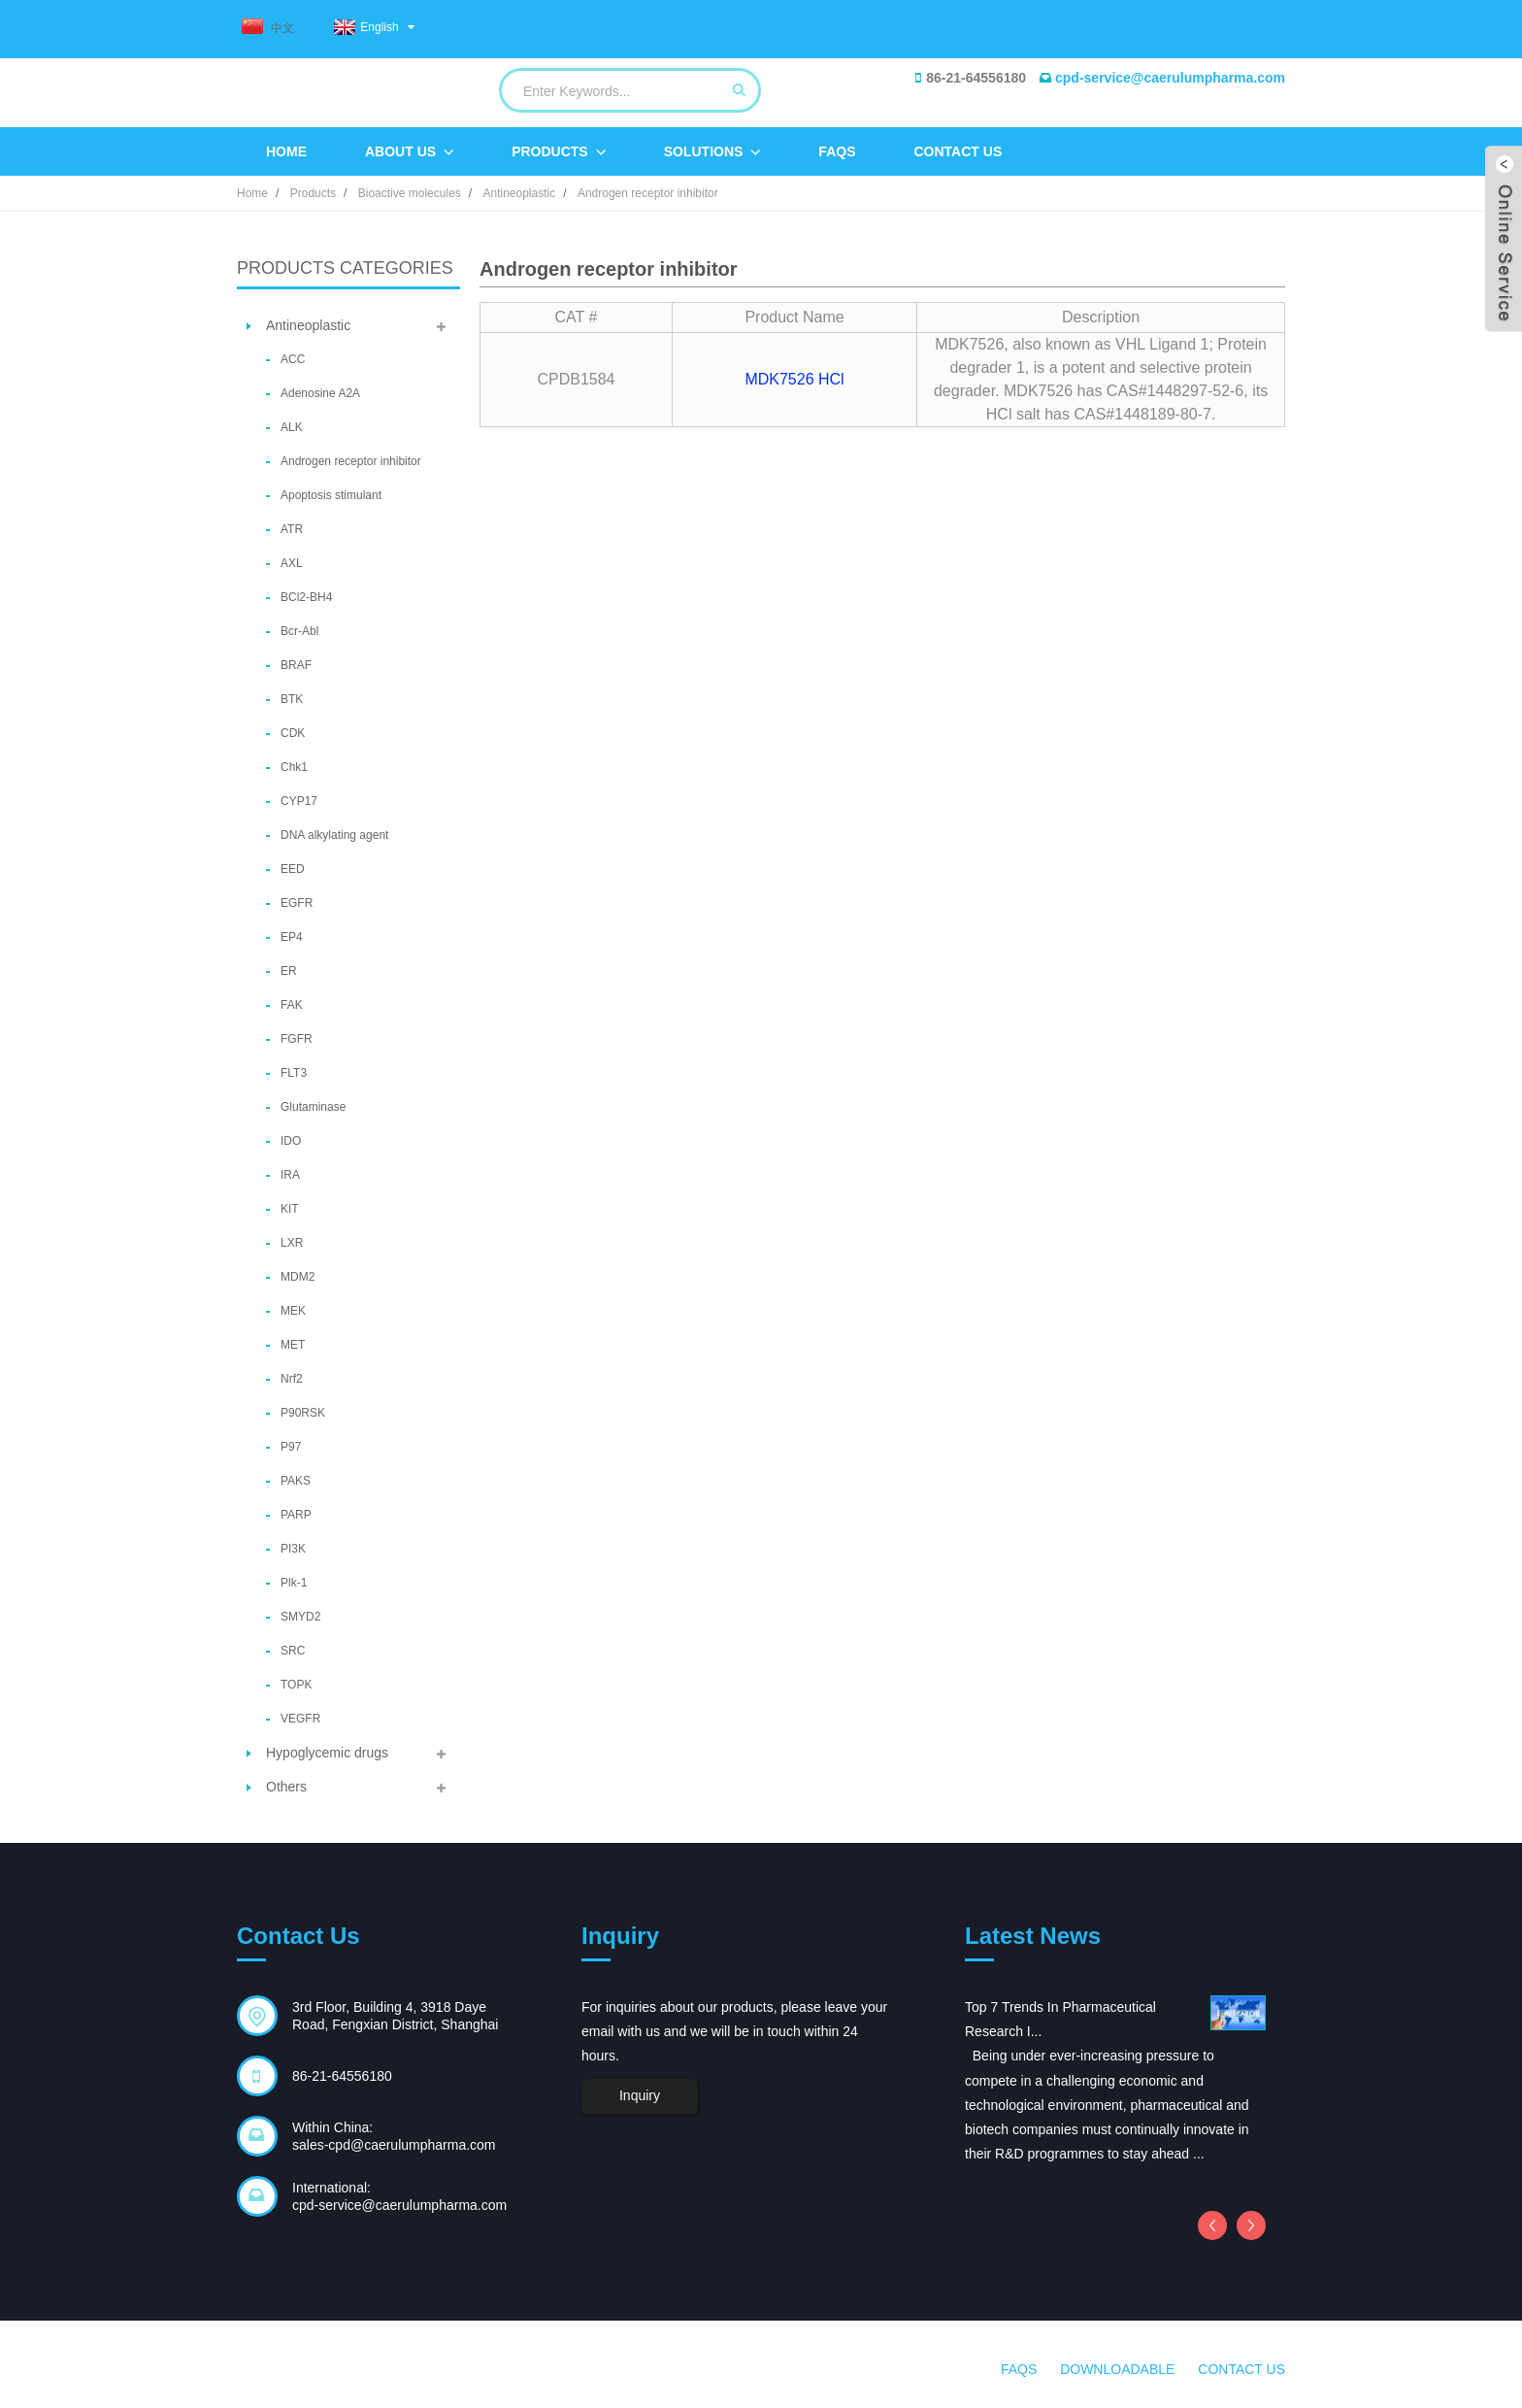  What do you see at coordinates (409, 152) in the screenshot?
I see `About Us` at bounding box center [409, 152].